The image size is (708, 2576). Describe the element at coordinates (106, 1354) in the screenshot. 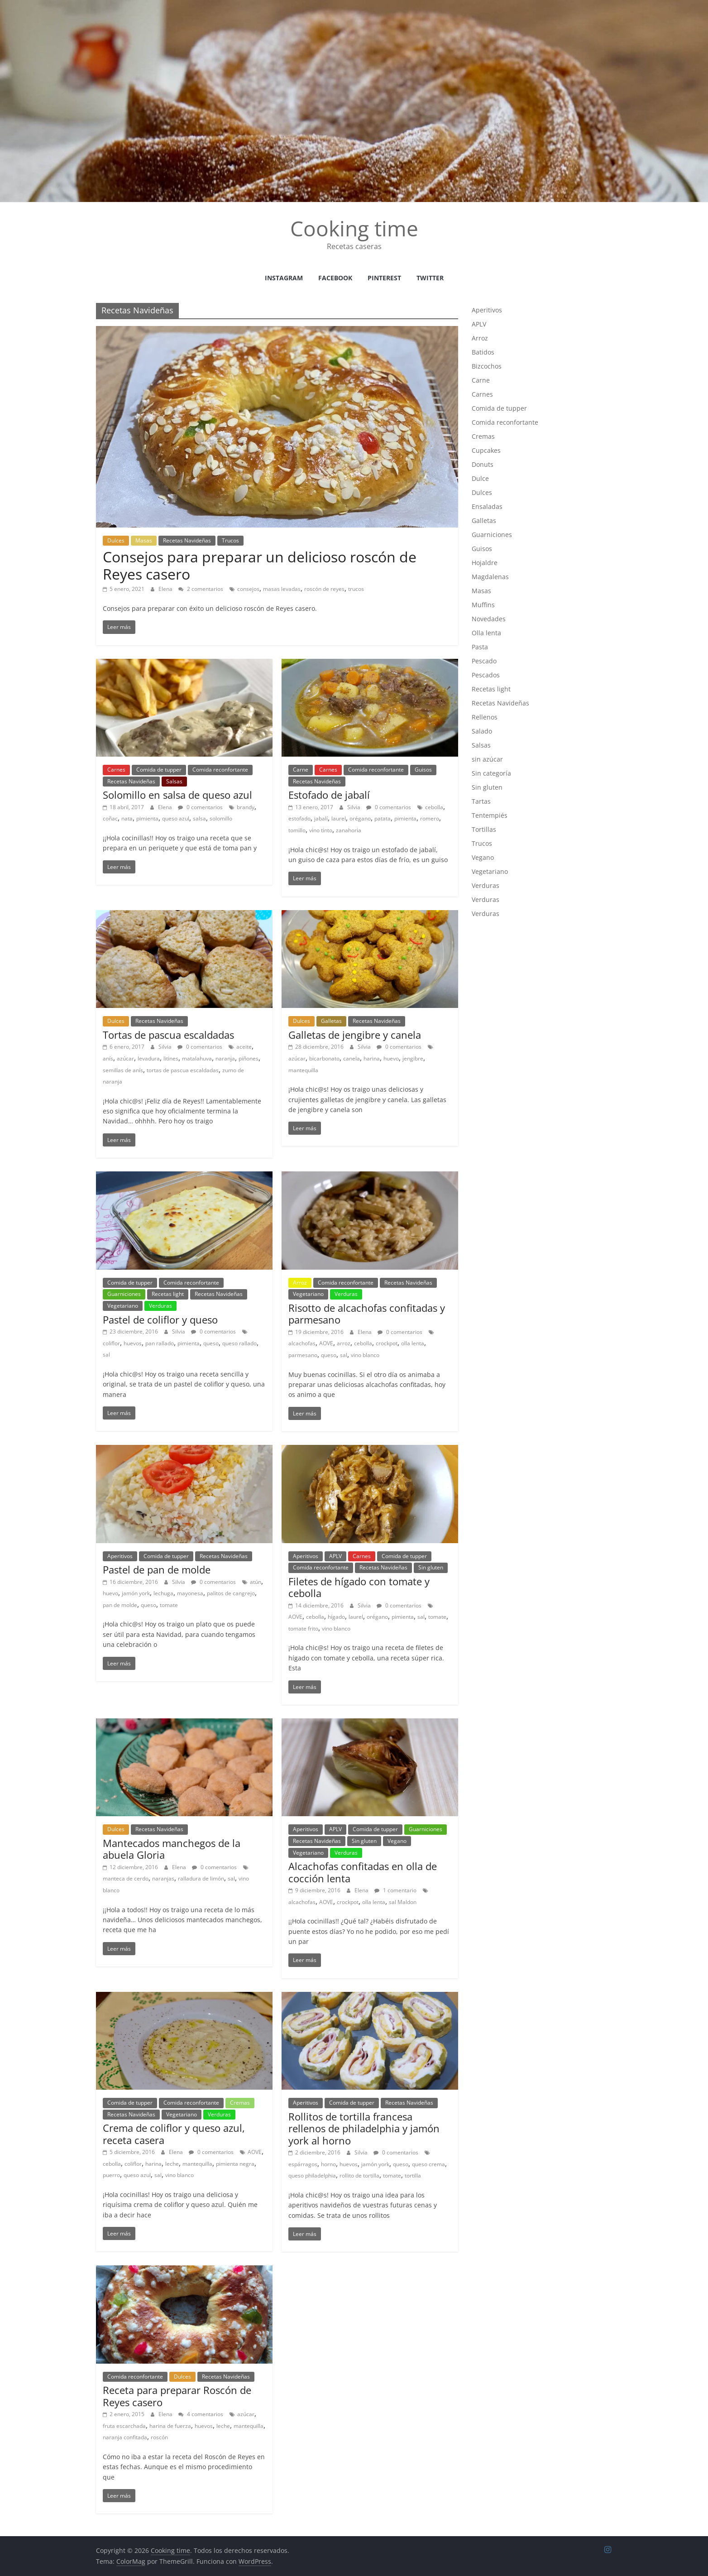

I see `sal` at that location.